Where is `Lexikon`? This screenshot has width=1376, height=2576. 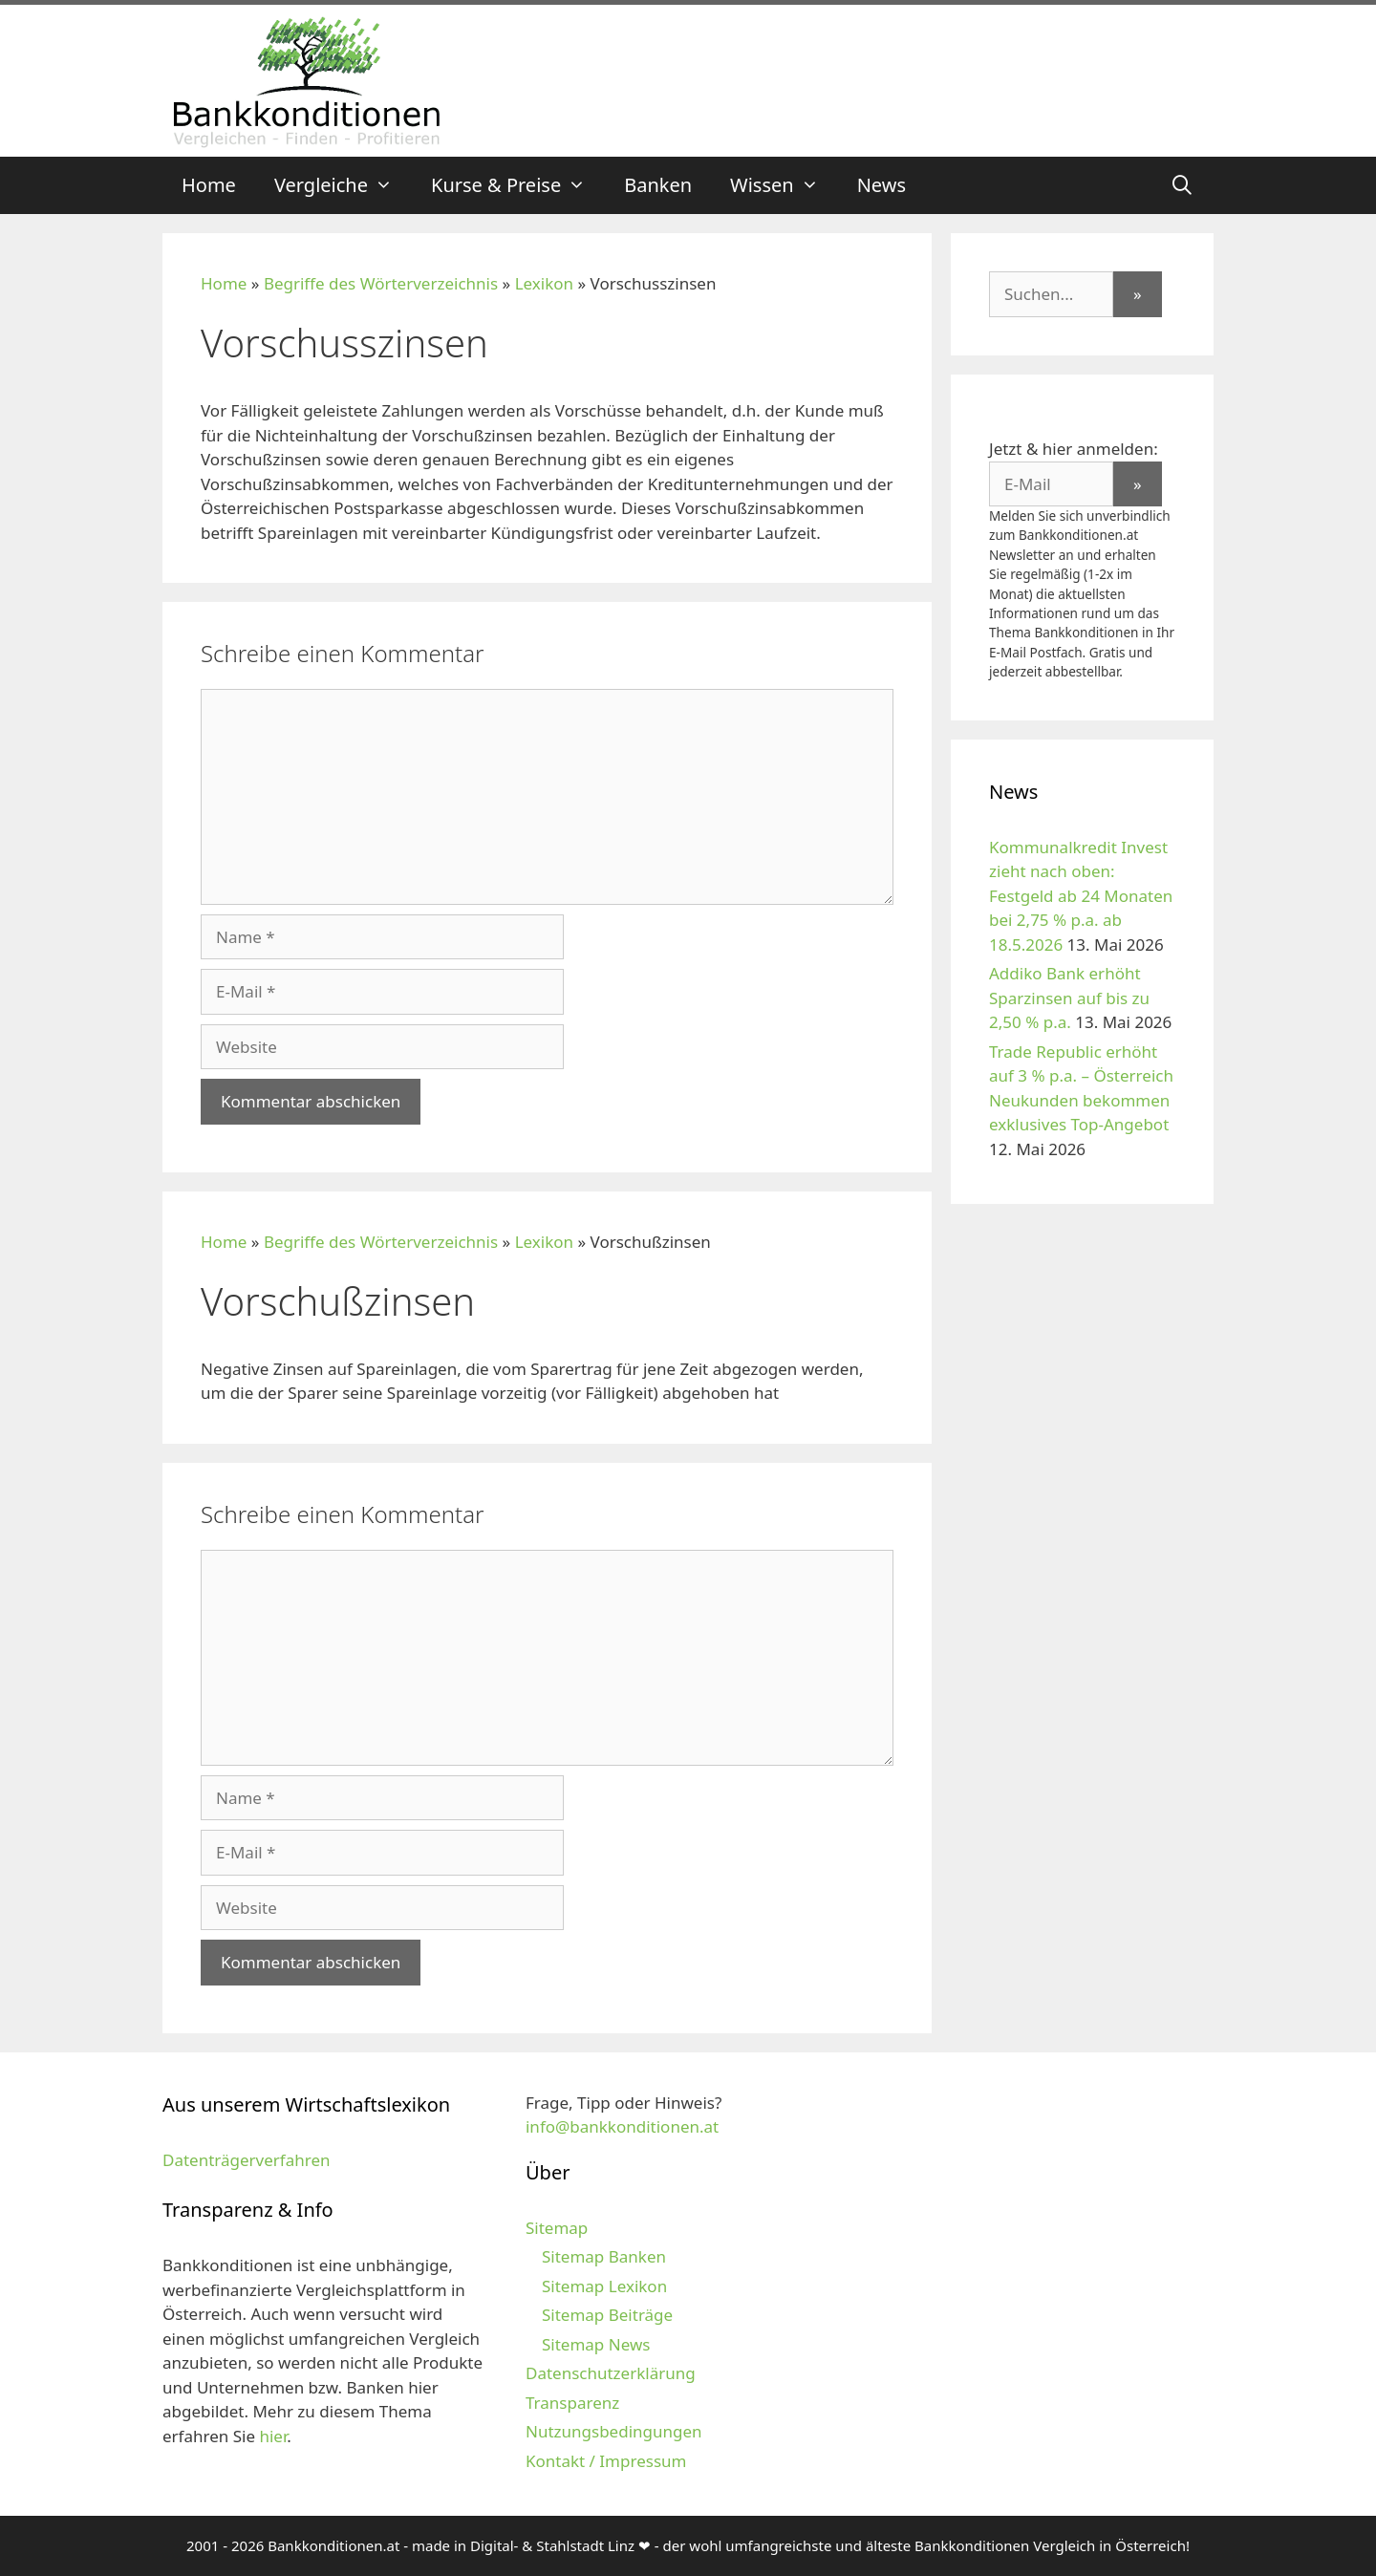
Lexikon is located at coordinates (544, 283).